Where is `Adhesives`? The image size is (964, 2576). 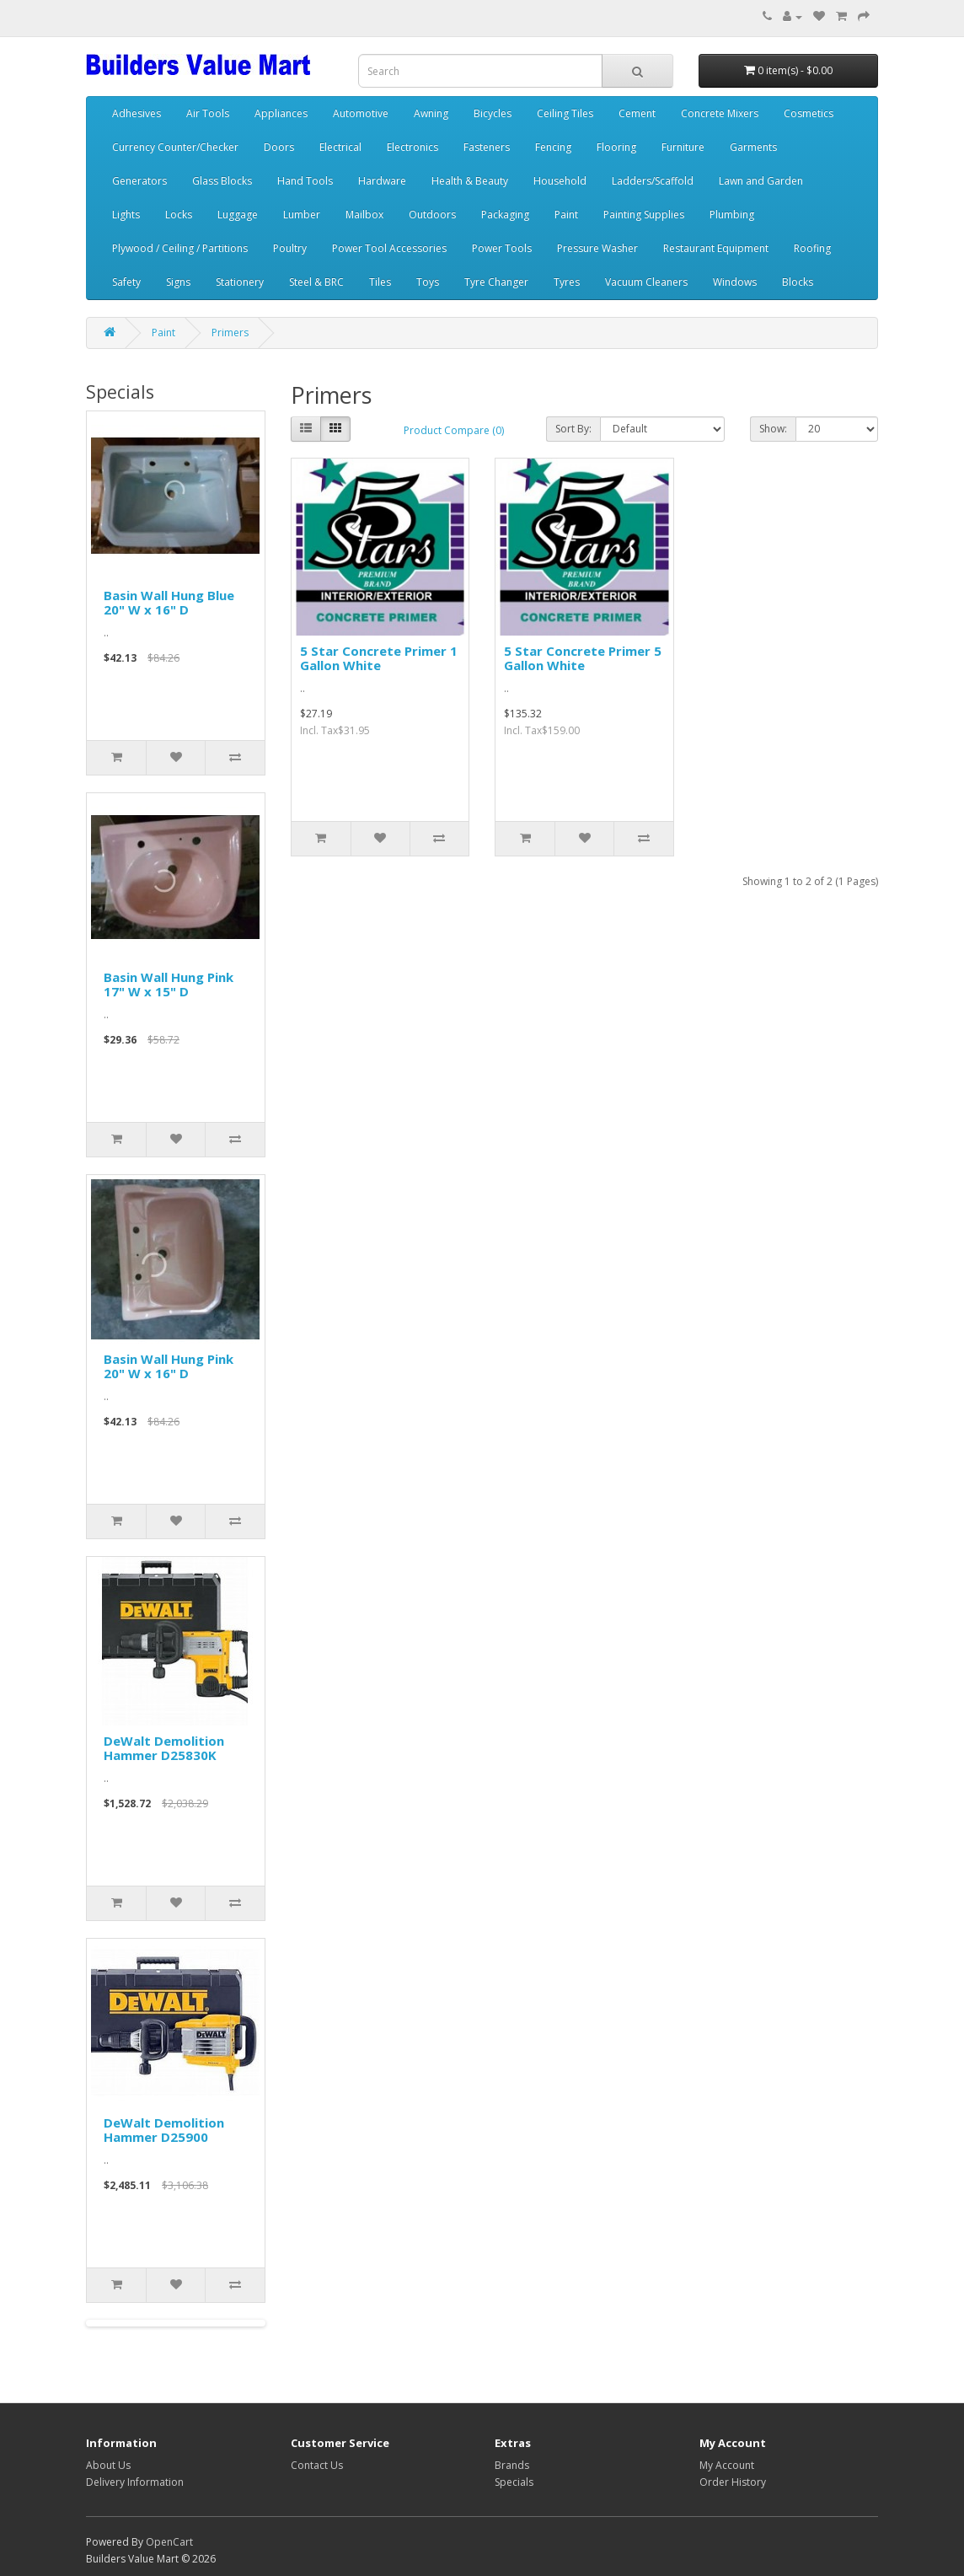 Adhesives is located at coordinates (136, 113).